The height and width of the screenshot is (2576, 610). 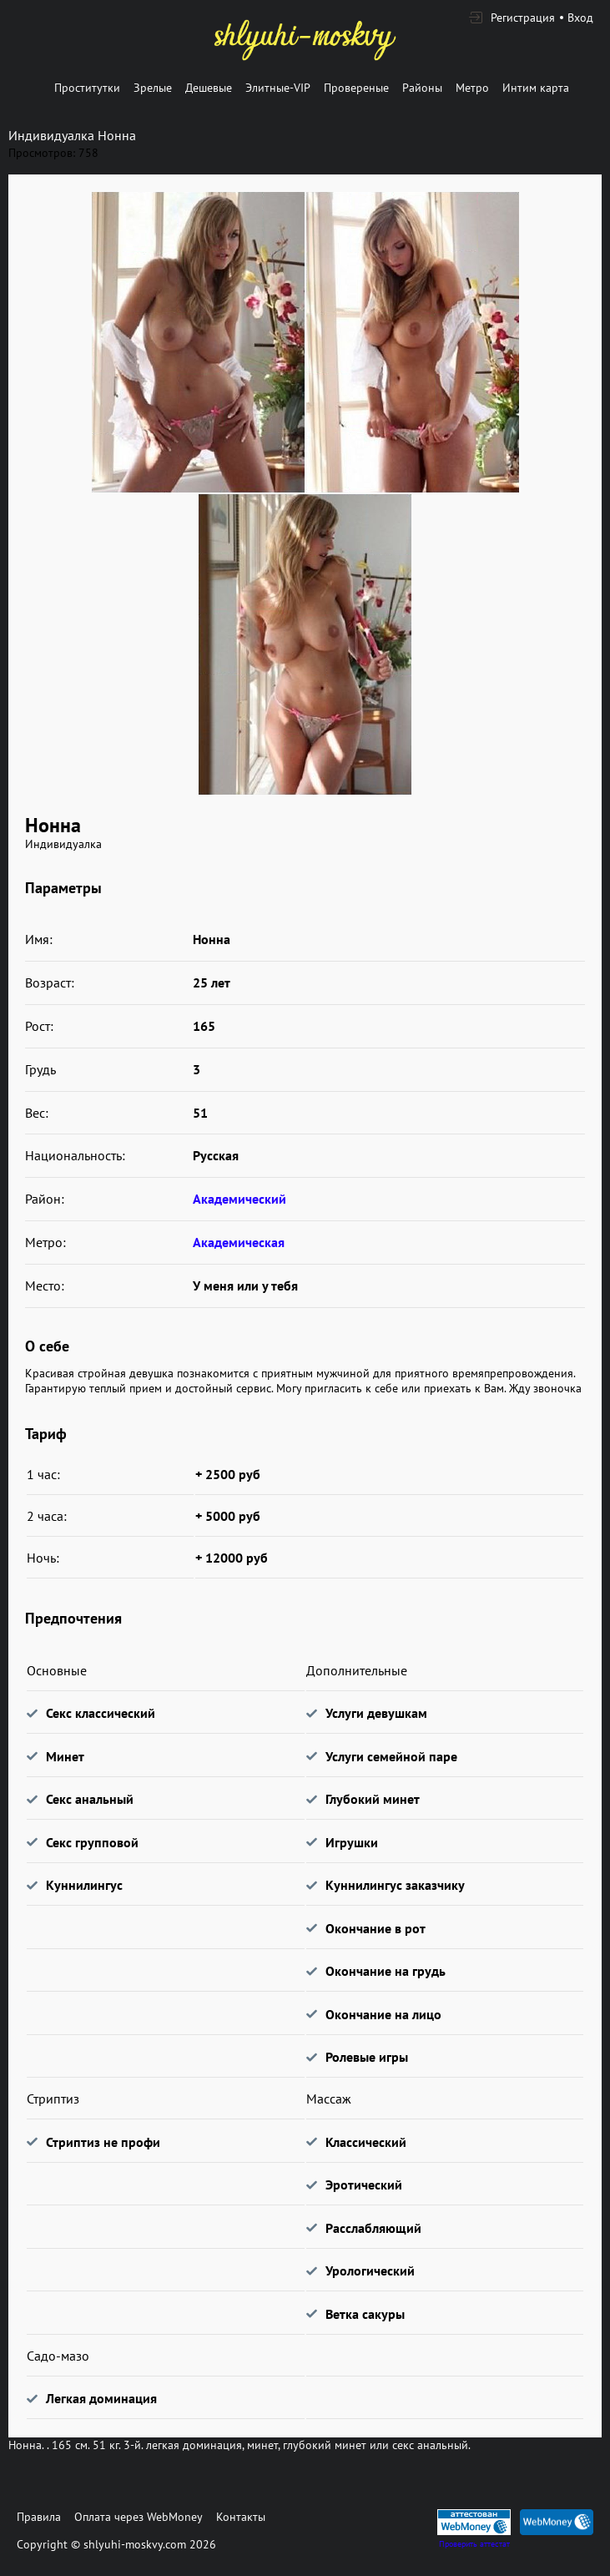 I want to click on Контакты, so click(x=240, y=2516).